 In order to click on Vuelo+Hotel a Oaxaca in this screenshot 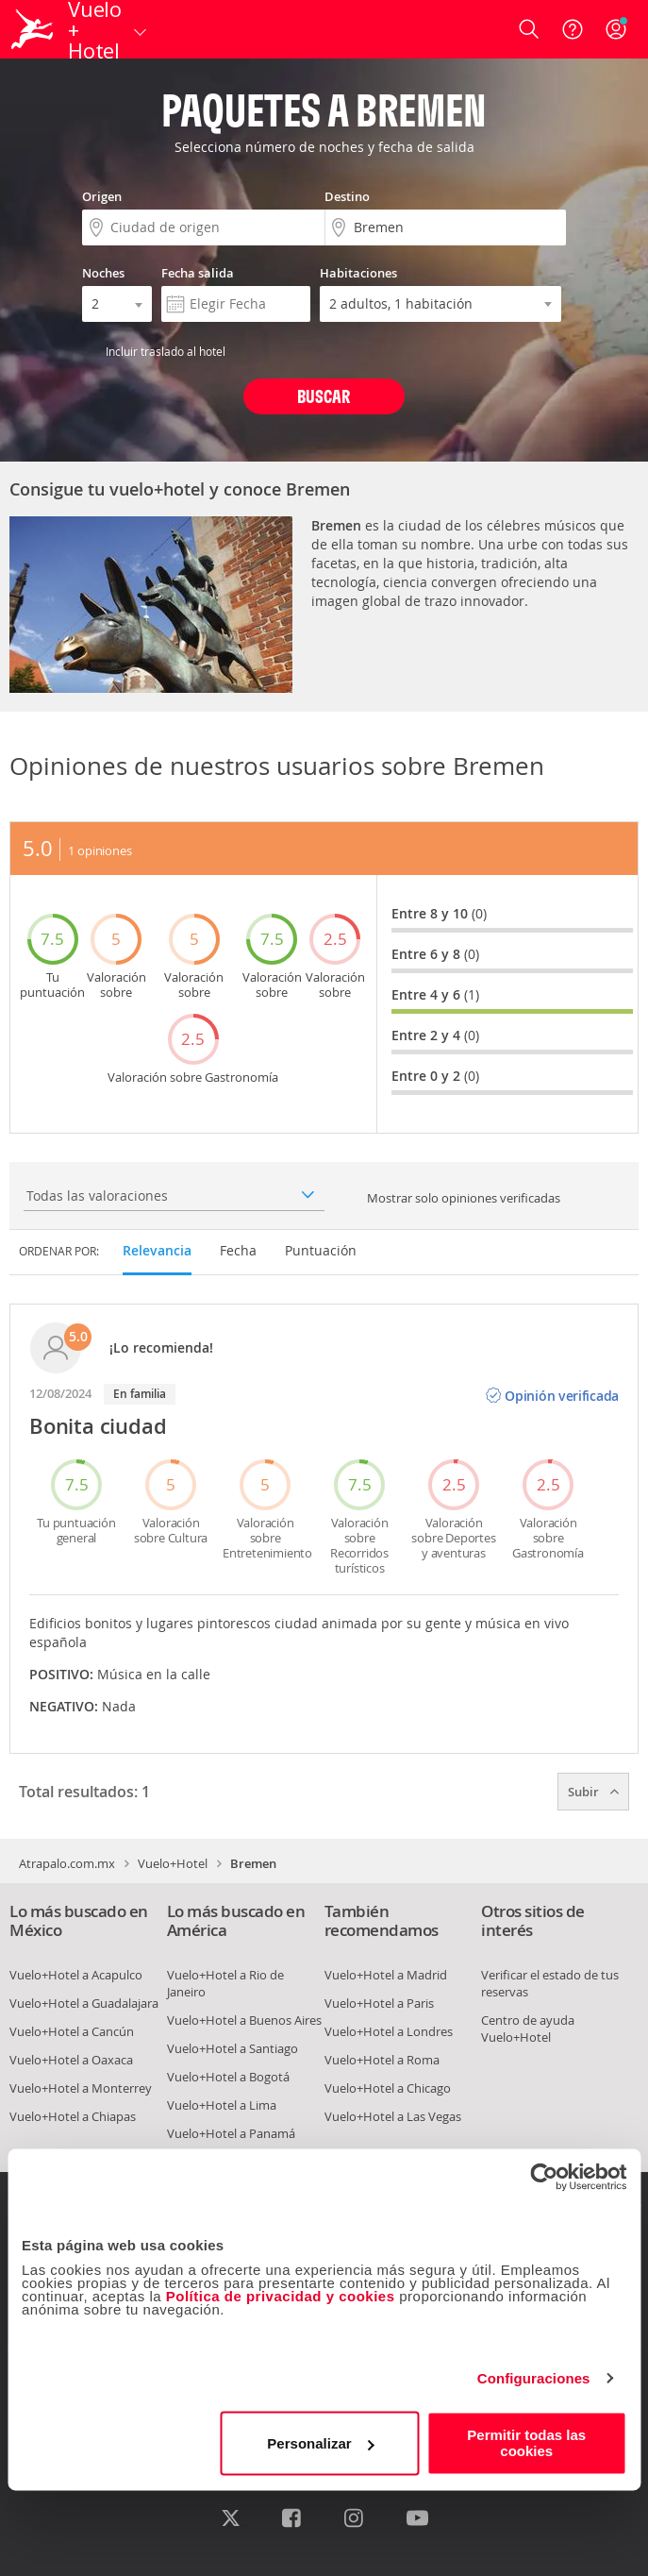, I will do `click(71, 2059)`.